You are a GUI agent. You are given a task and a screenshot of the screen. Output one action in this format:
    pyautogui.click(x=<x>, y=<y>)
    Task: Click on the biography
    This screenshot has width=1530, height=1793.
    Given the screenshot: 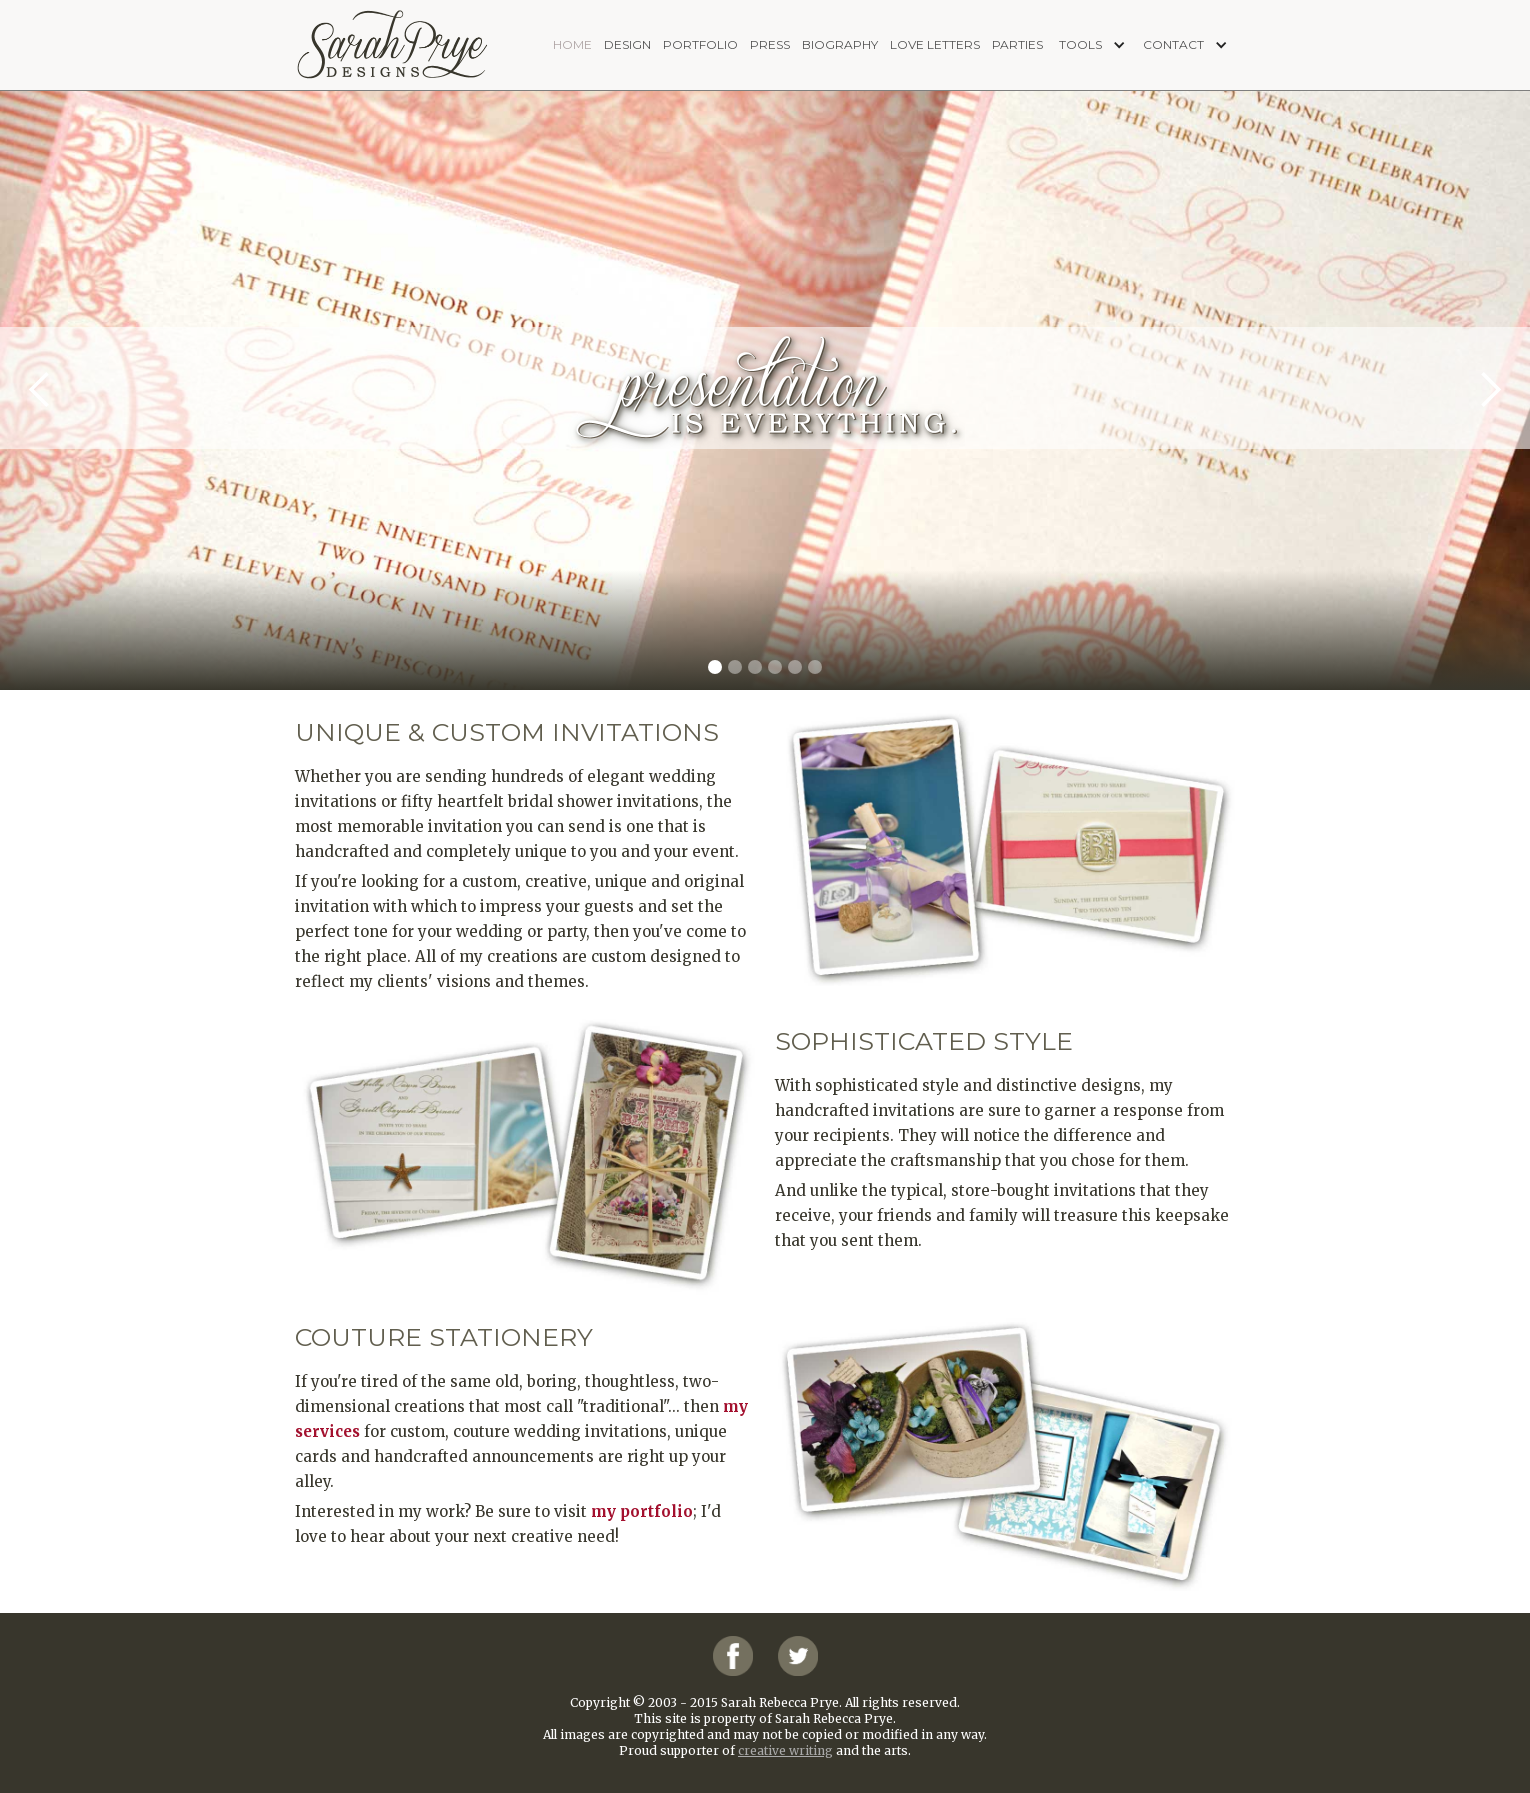 What is the action you would take?
    pyautogui.click(x=840, y=44)
    